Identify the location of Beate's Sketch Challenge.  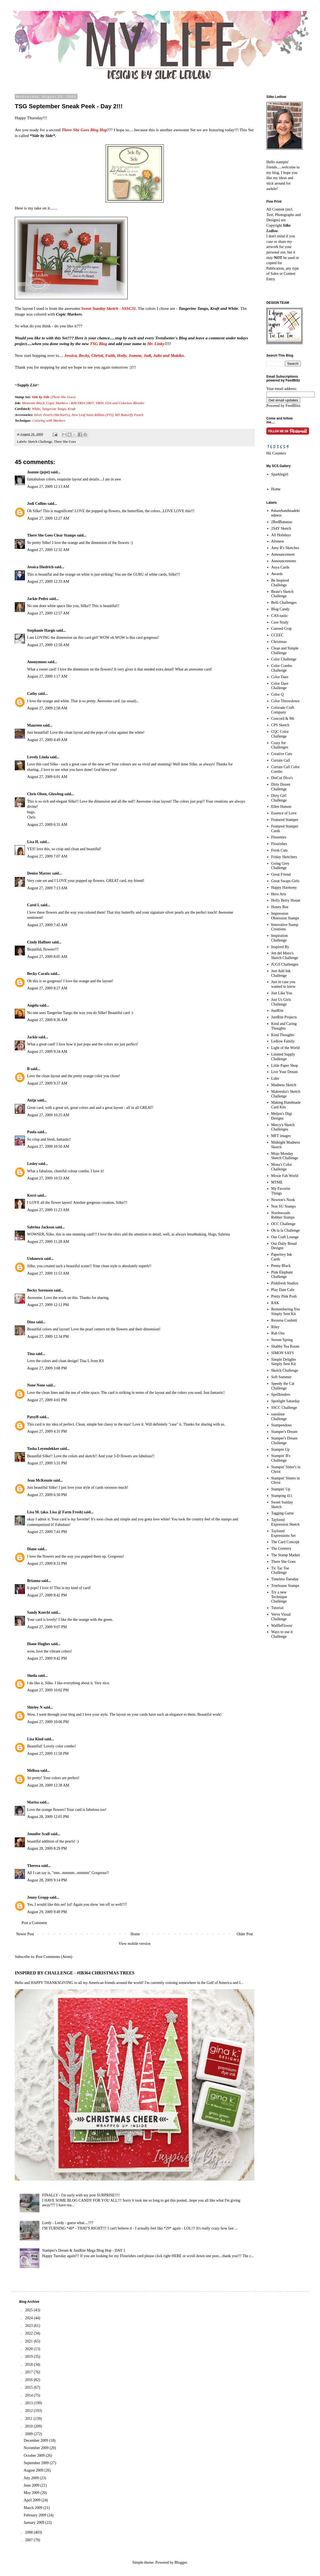
(282, 594).